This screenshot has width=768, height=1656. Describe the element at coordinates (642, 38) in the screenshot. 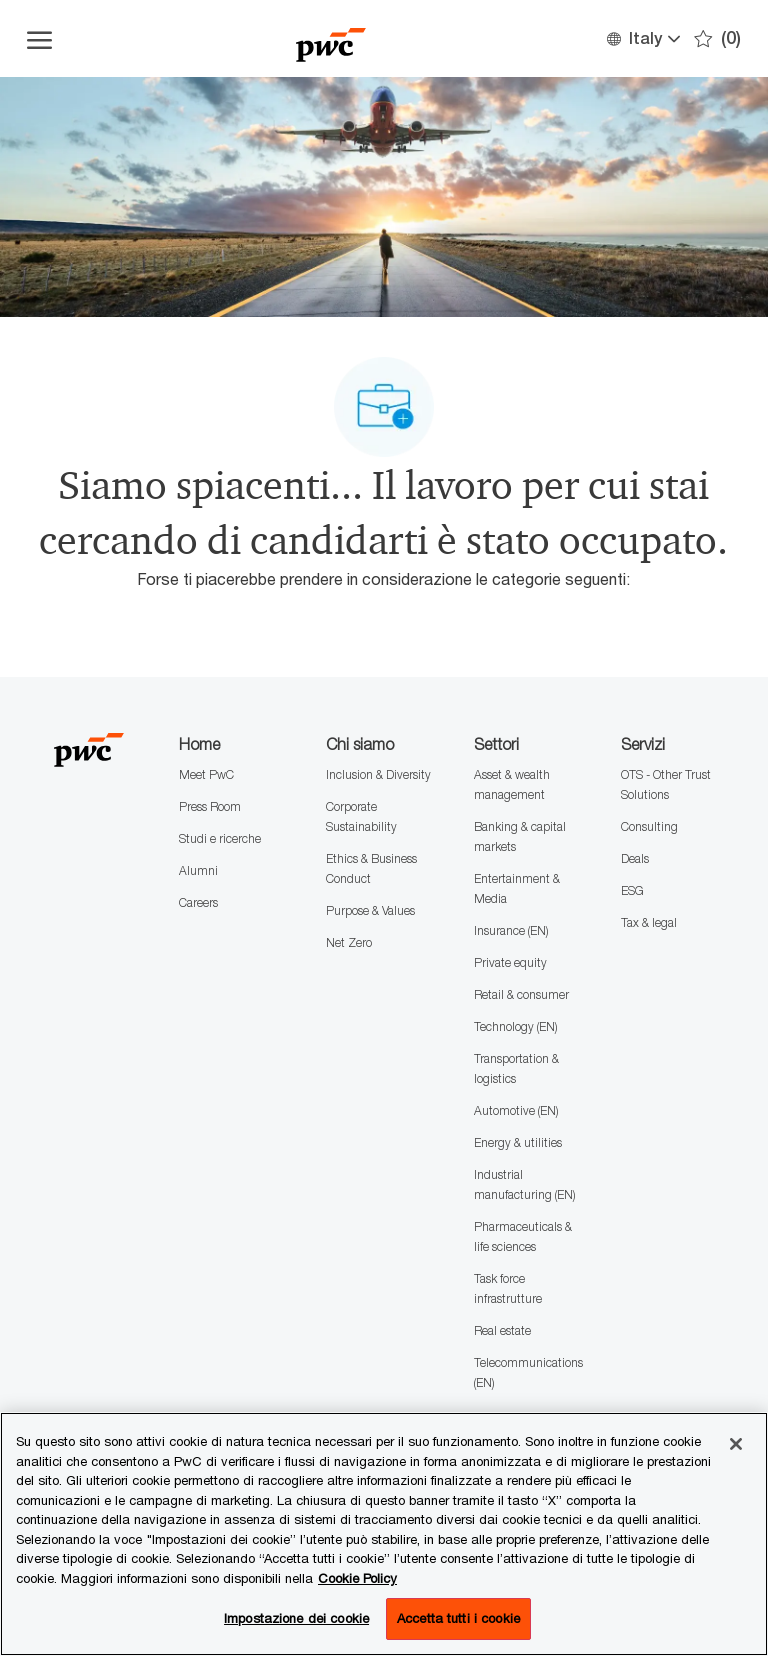

I see `[button]` at that location.